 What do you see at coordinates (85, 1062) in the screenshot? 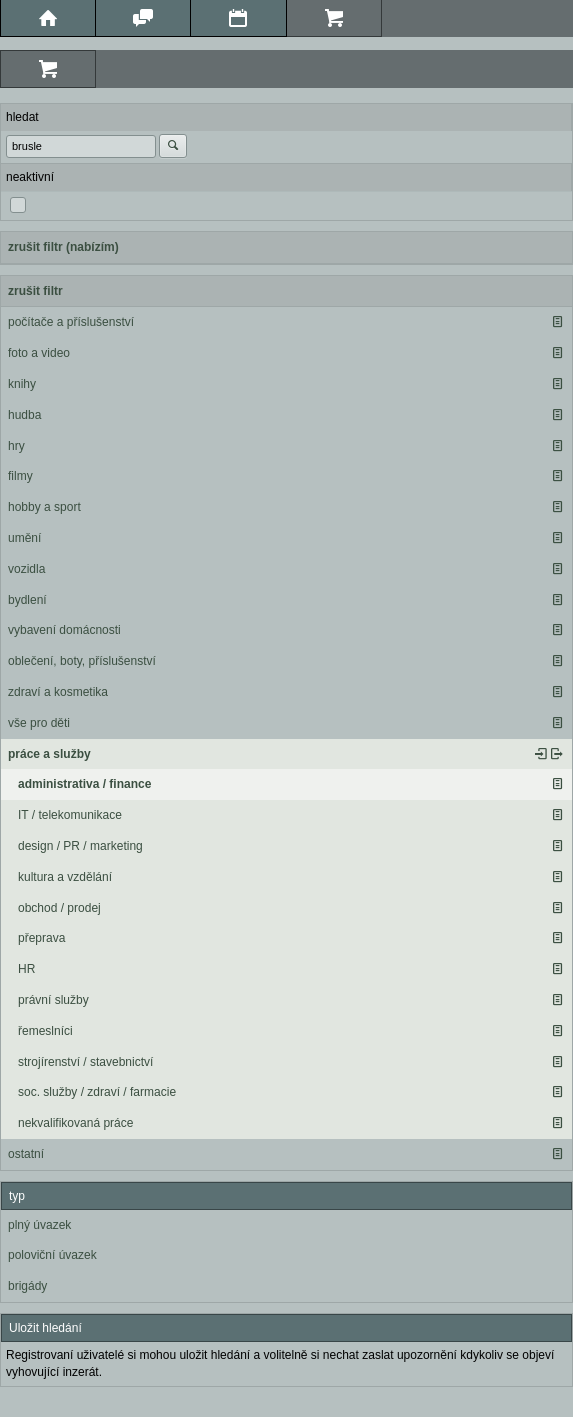
I see `strojírenství / stavebnictví` at bounding box center [85, 1062].